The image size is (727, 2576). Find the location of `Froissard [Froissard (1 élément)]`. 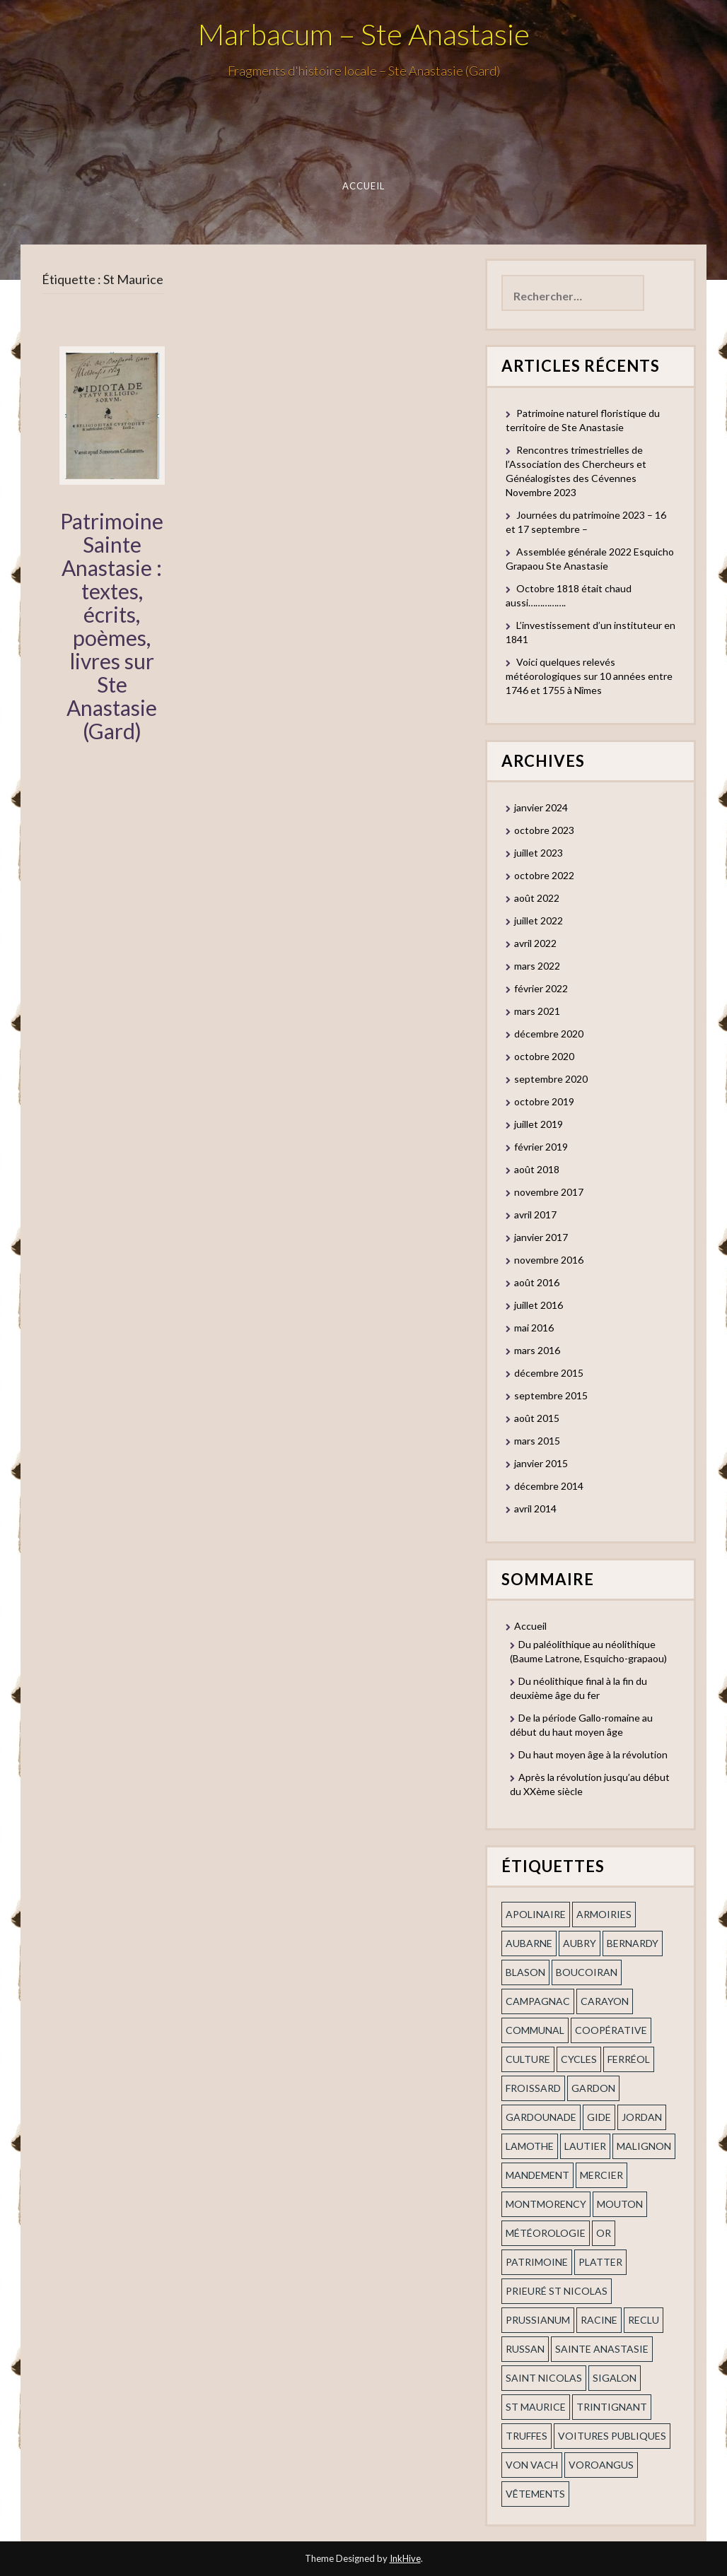

Froissard [Froissard (1 élément)] is located at coordinates (533, 2088).